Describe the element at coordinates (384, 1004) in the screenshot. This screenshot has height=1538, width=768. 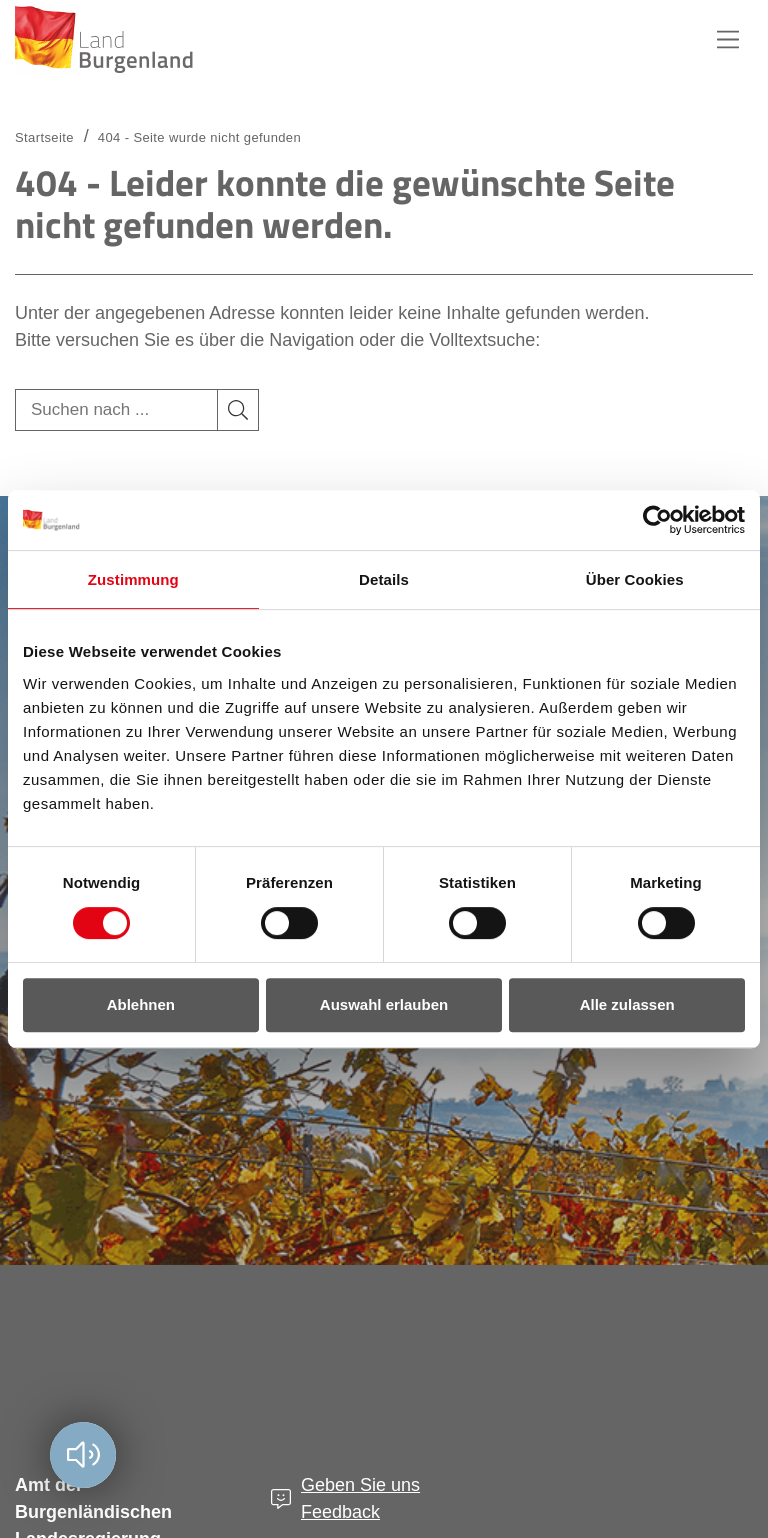
I see `Auswahl erlauben` at that location.